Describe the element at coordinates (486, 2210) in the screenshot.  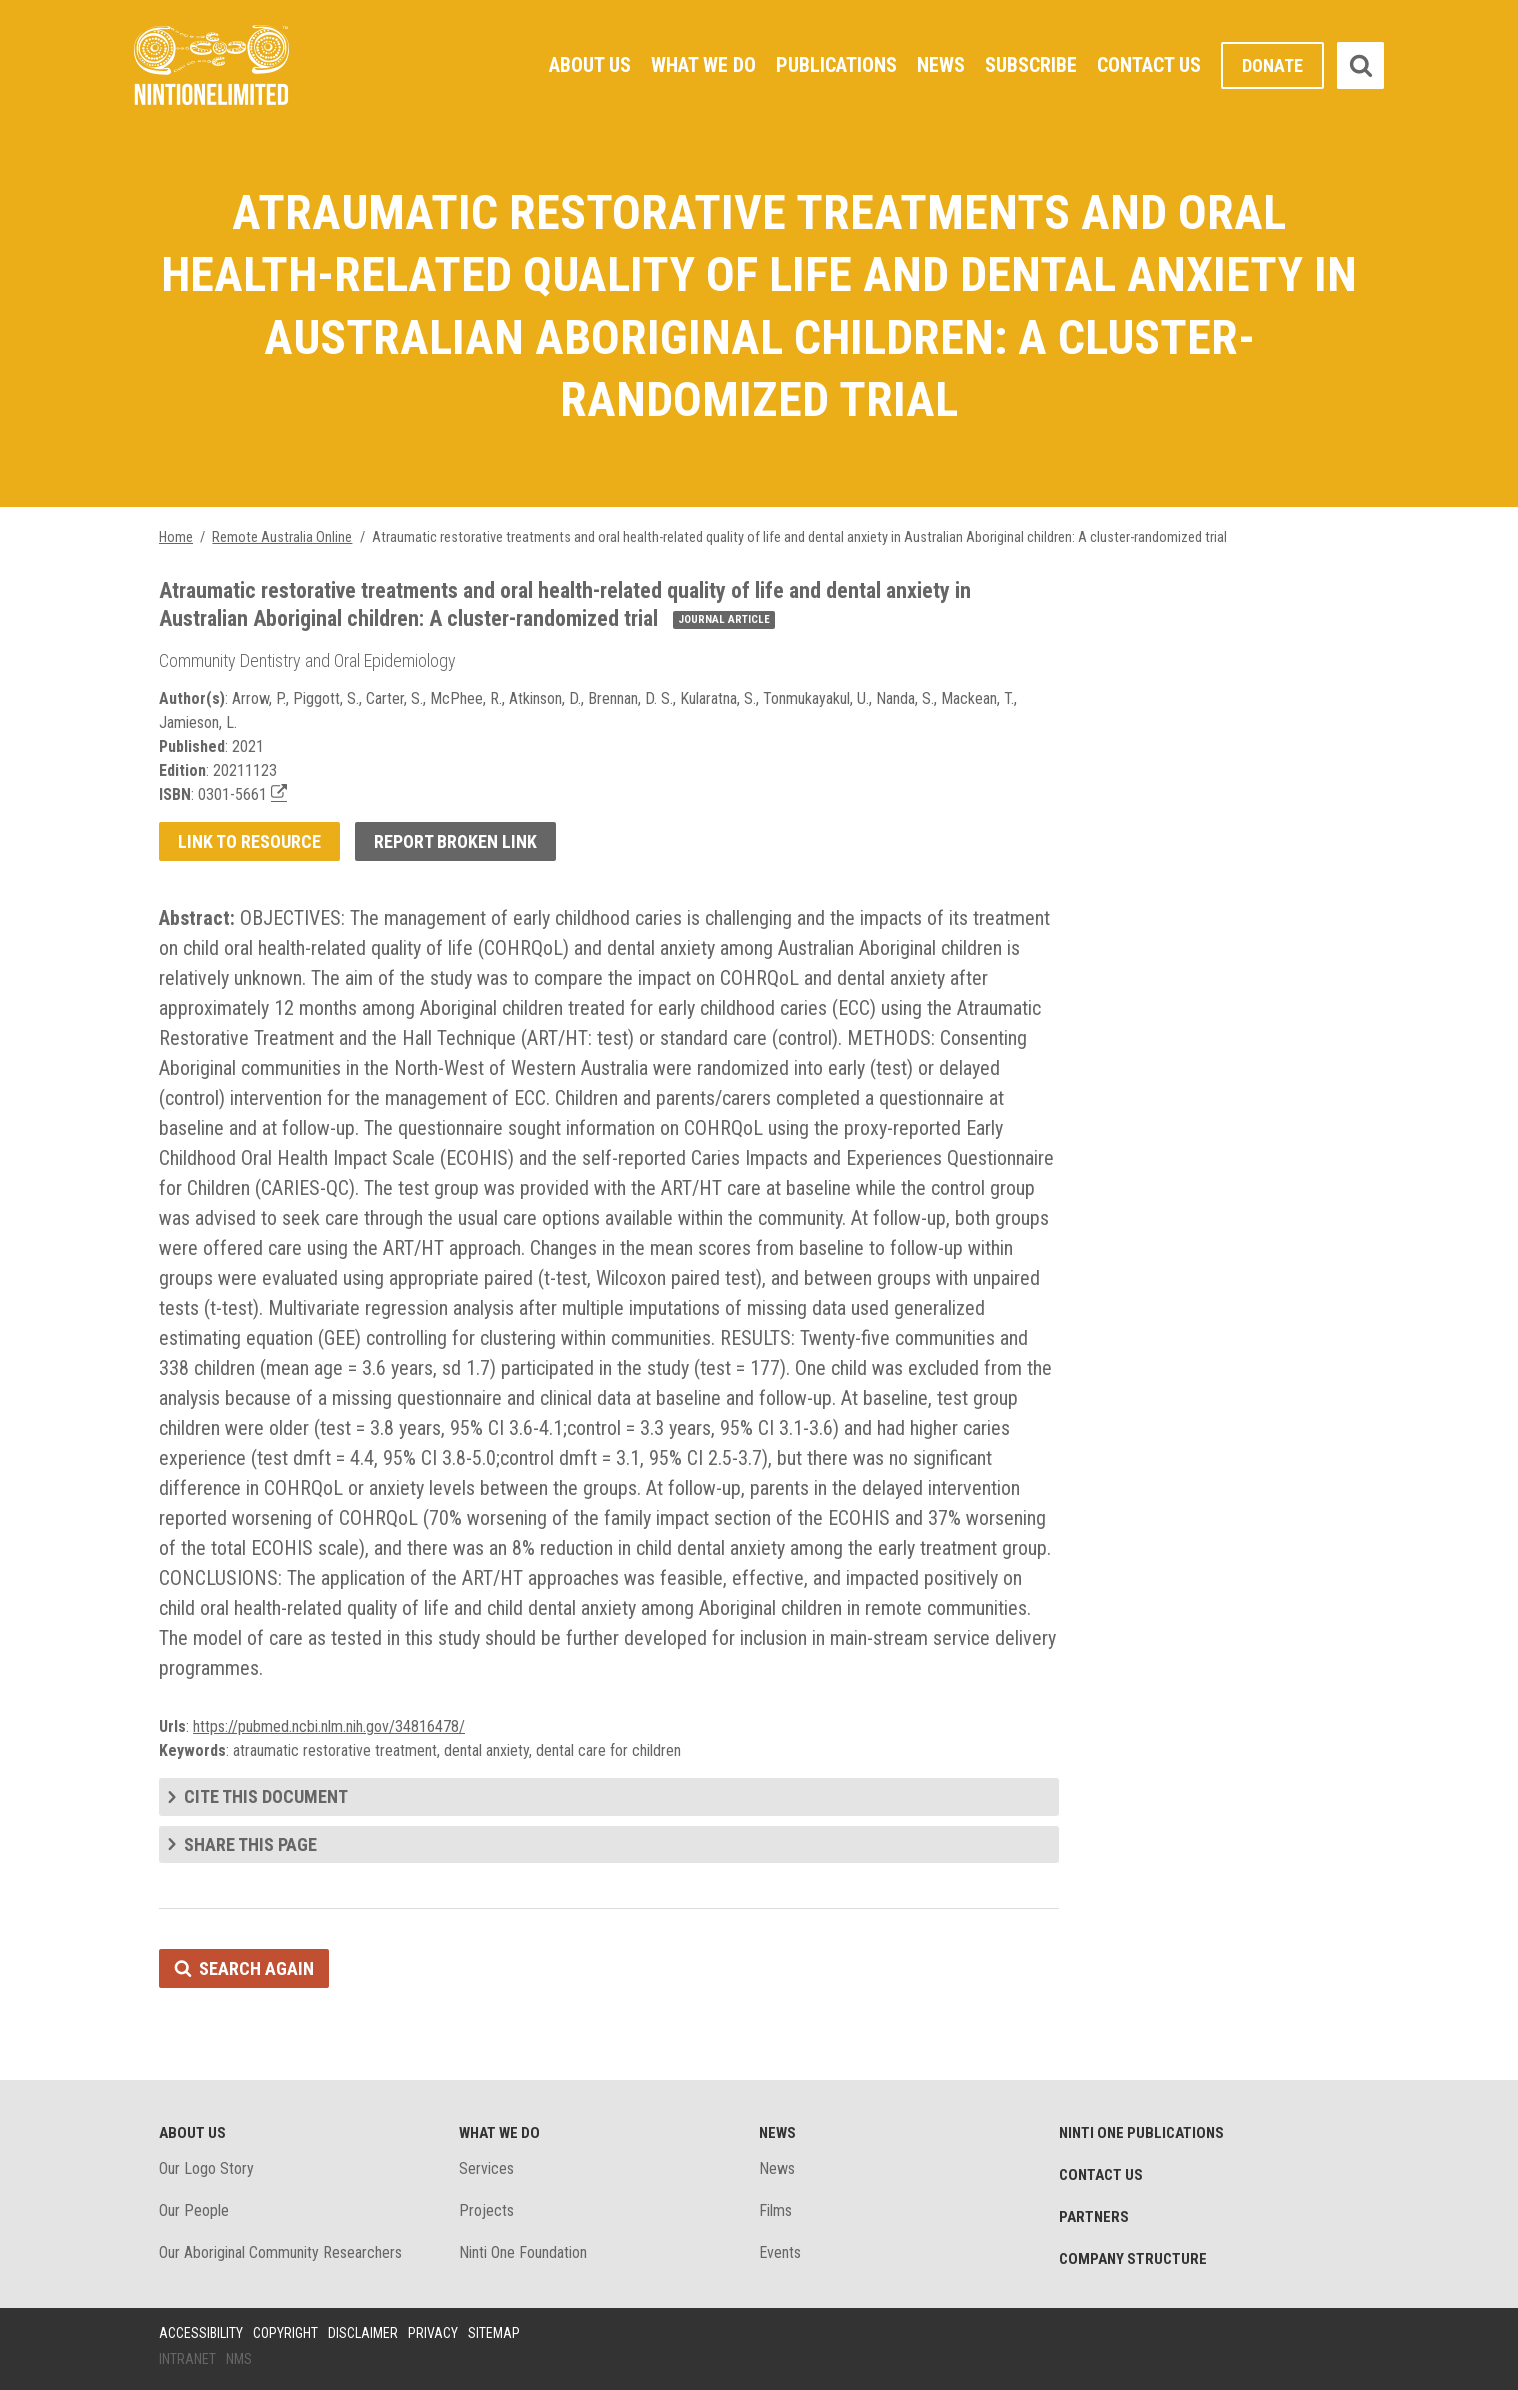
I see `Projects` at that location.